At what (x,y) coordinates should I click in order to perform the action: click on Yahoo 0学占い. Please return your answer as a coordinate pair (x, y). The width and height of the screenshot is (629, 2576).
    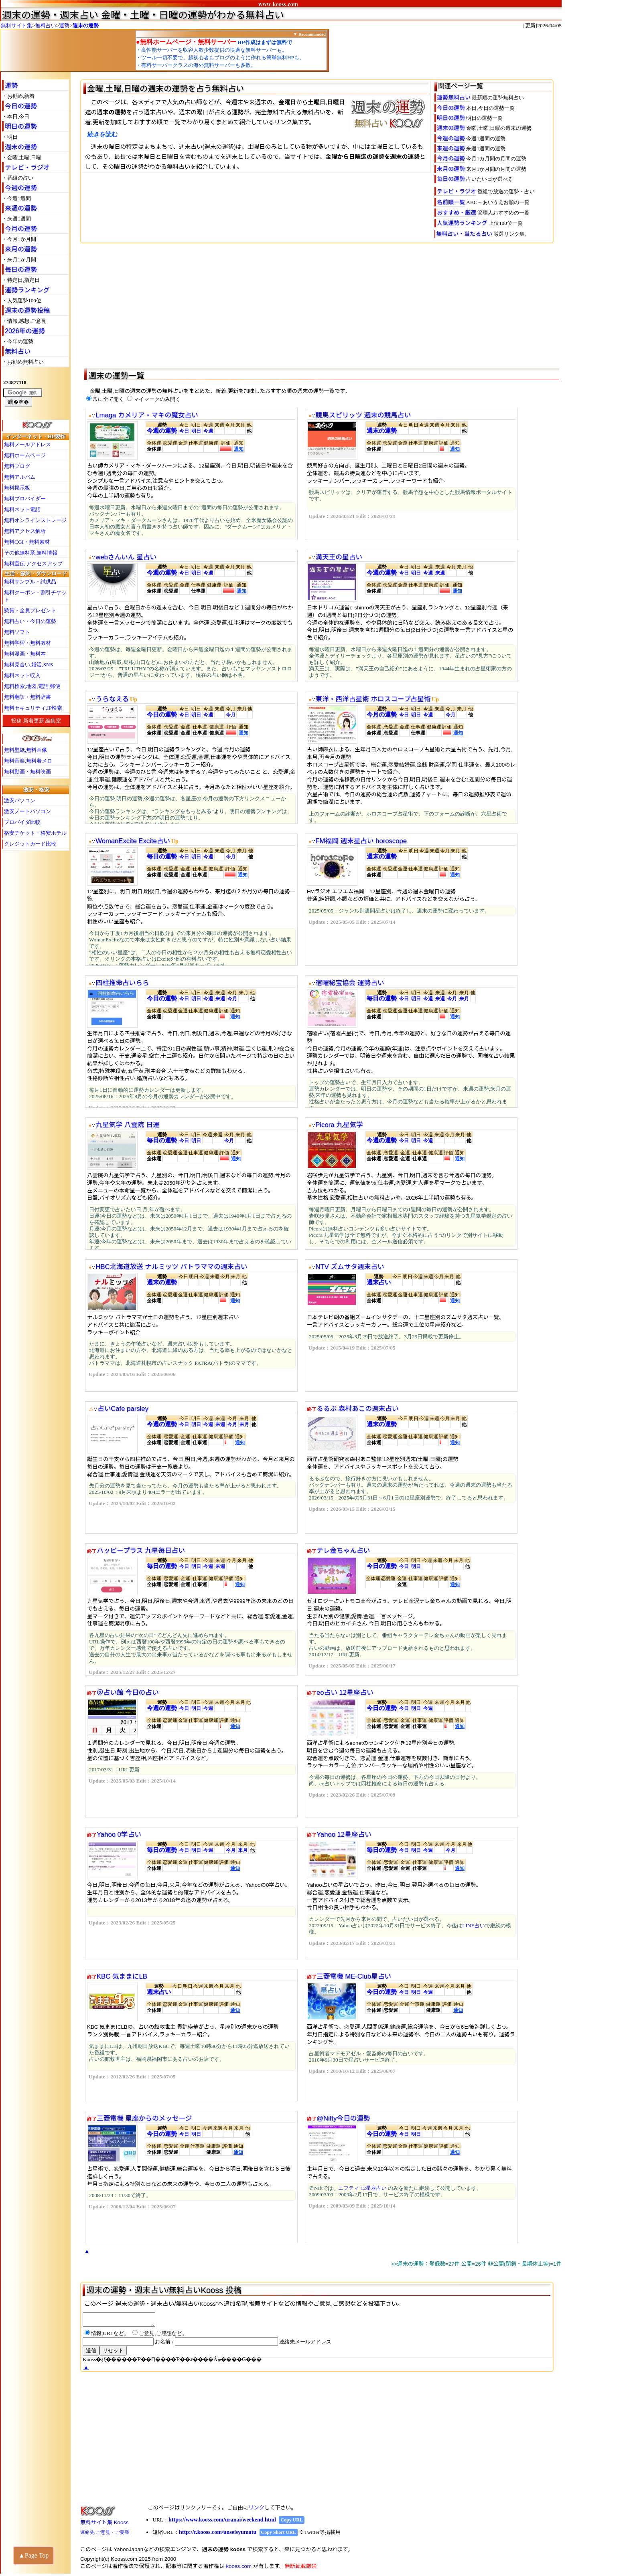
    Looking at the image, I should click on (119, 1834).